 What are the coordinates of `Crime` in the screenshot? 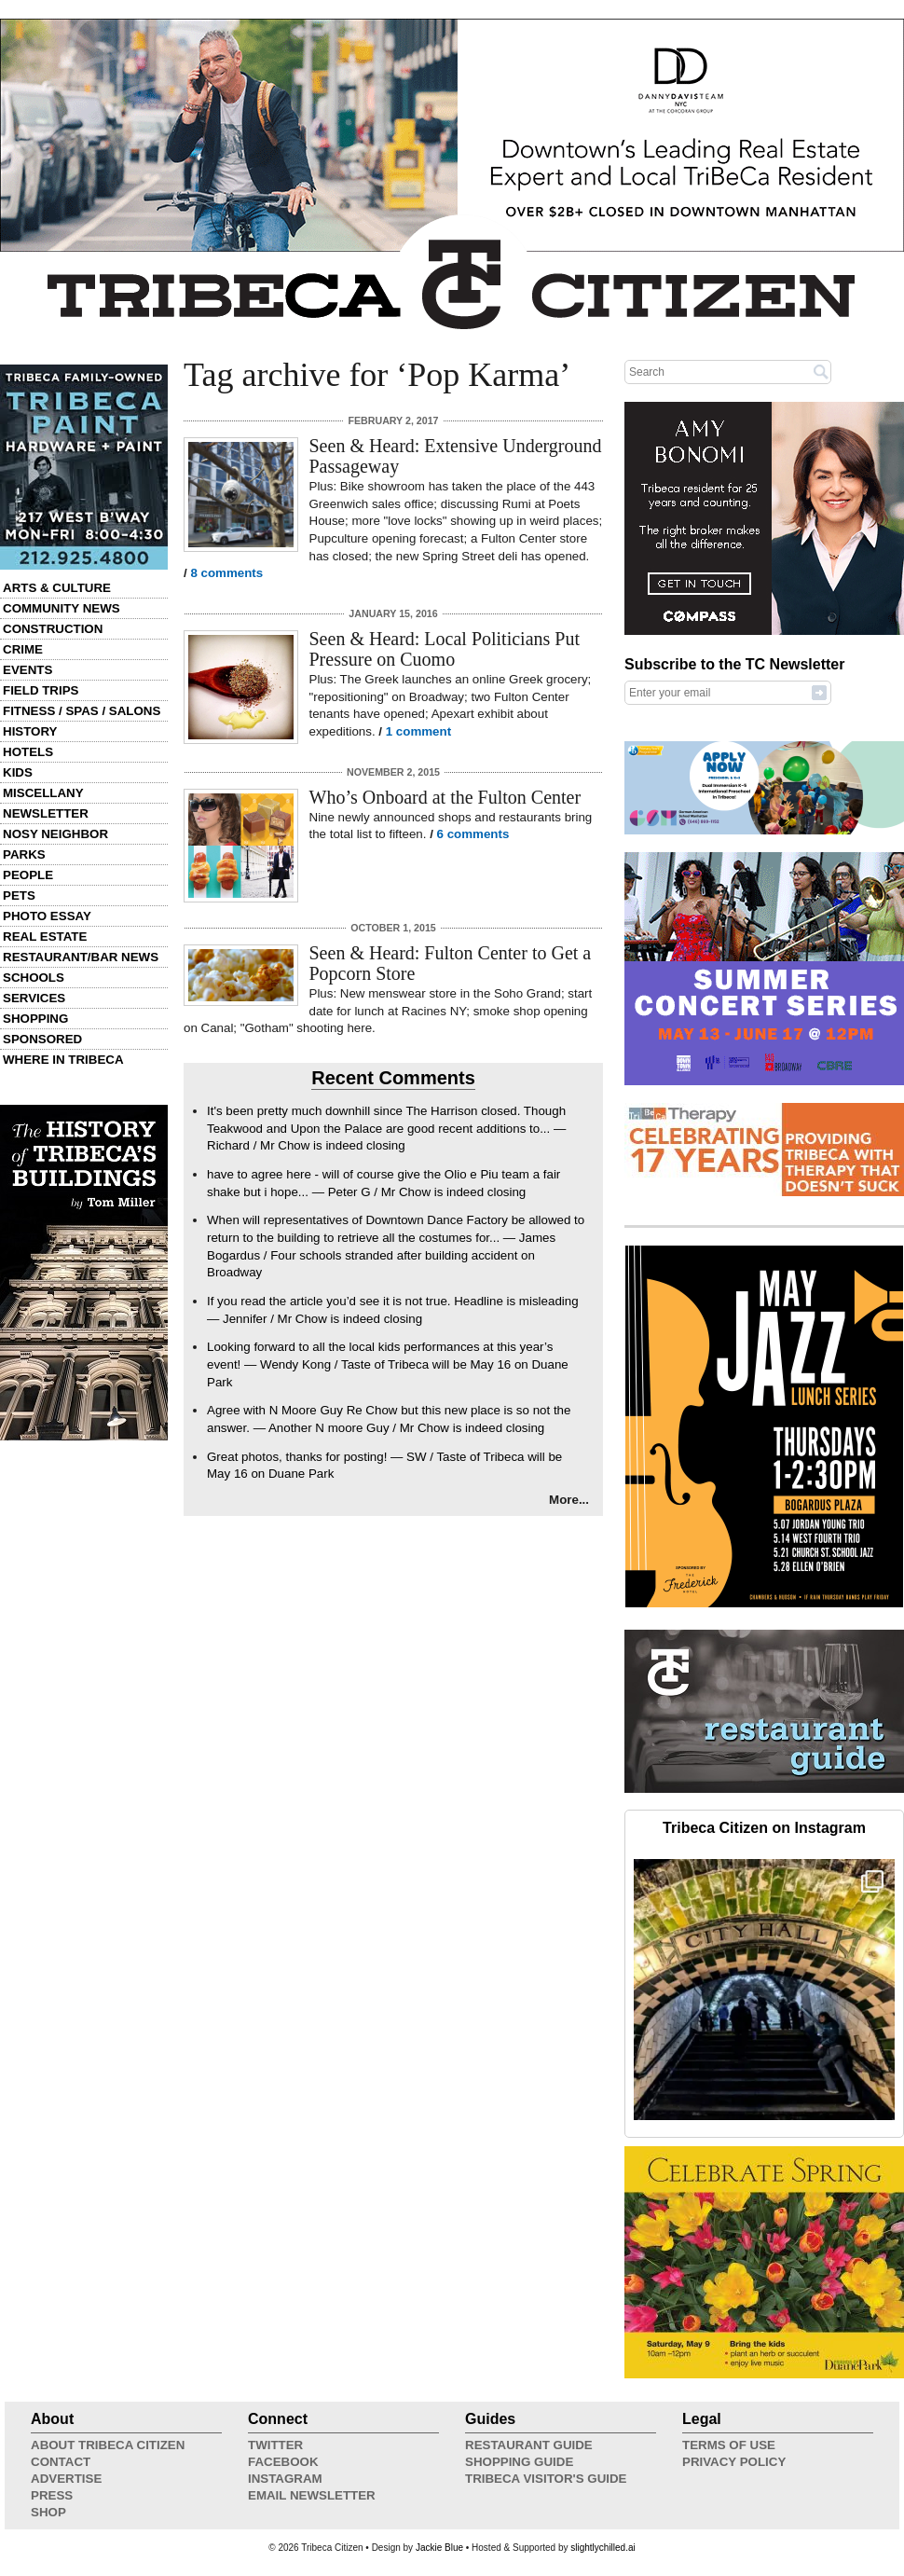 It's located at (23, 649).